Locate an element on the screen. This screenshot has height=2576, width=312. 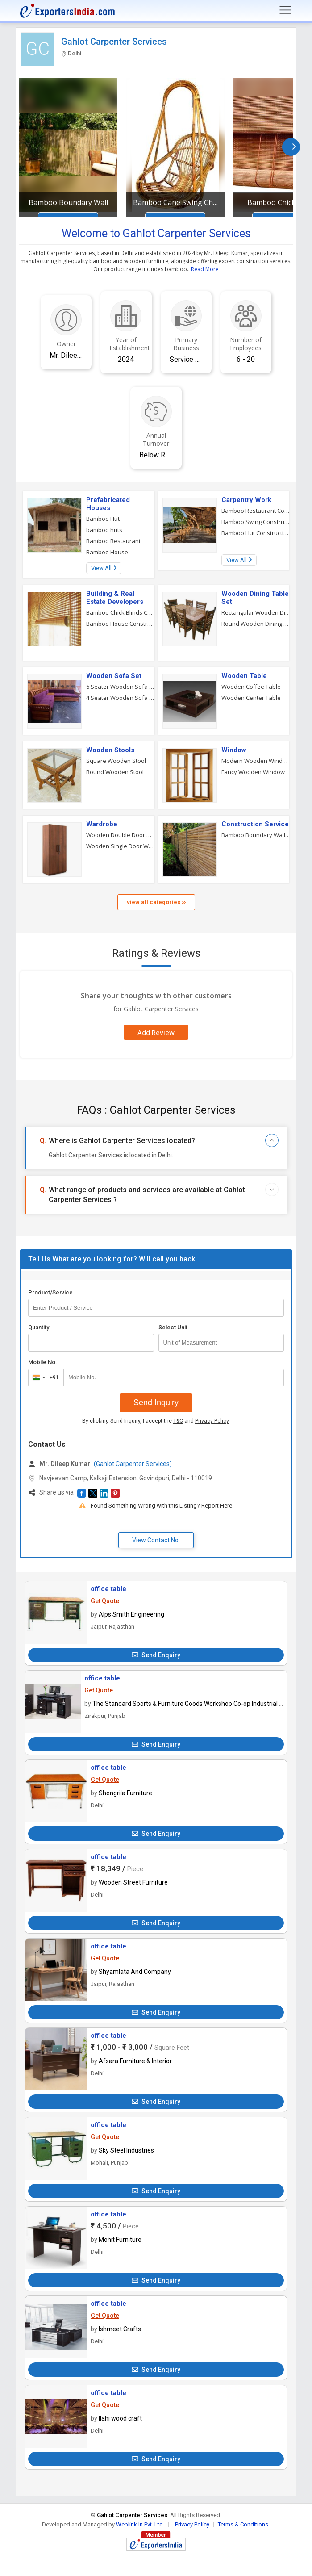
Bamboo Hut is located at coordinates (103, 519).